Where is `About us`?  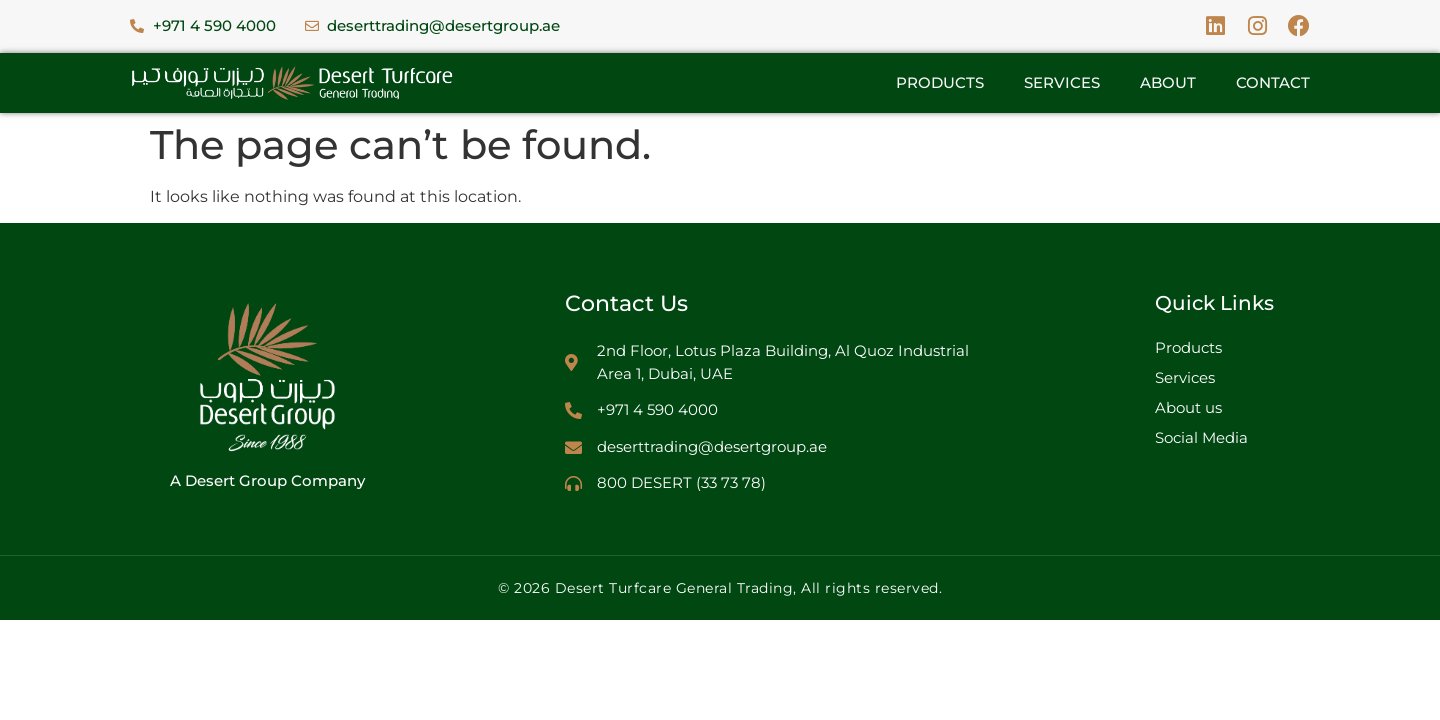
About us is located at coordinates (1188, 407).